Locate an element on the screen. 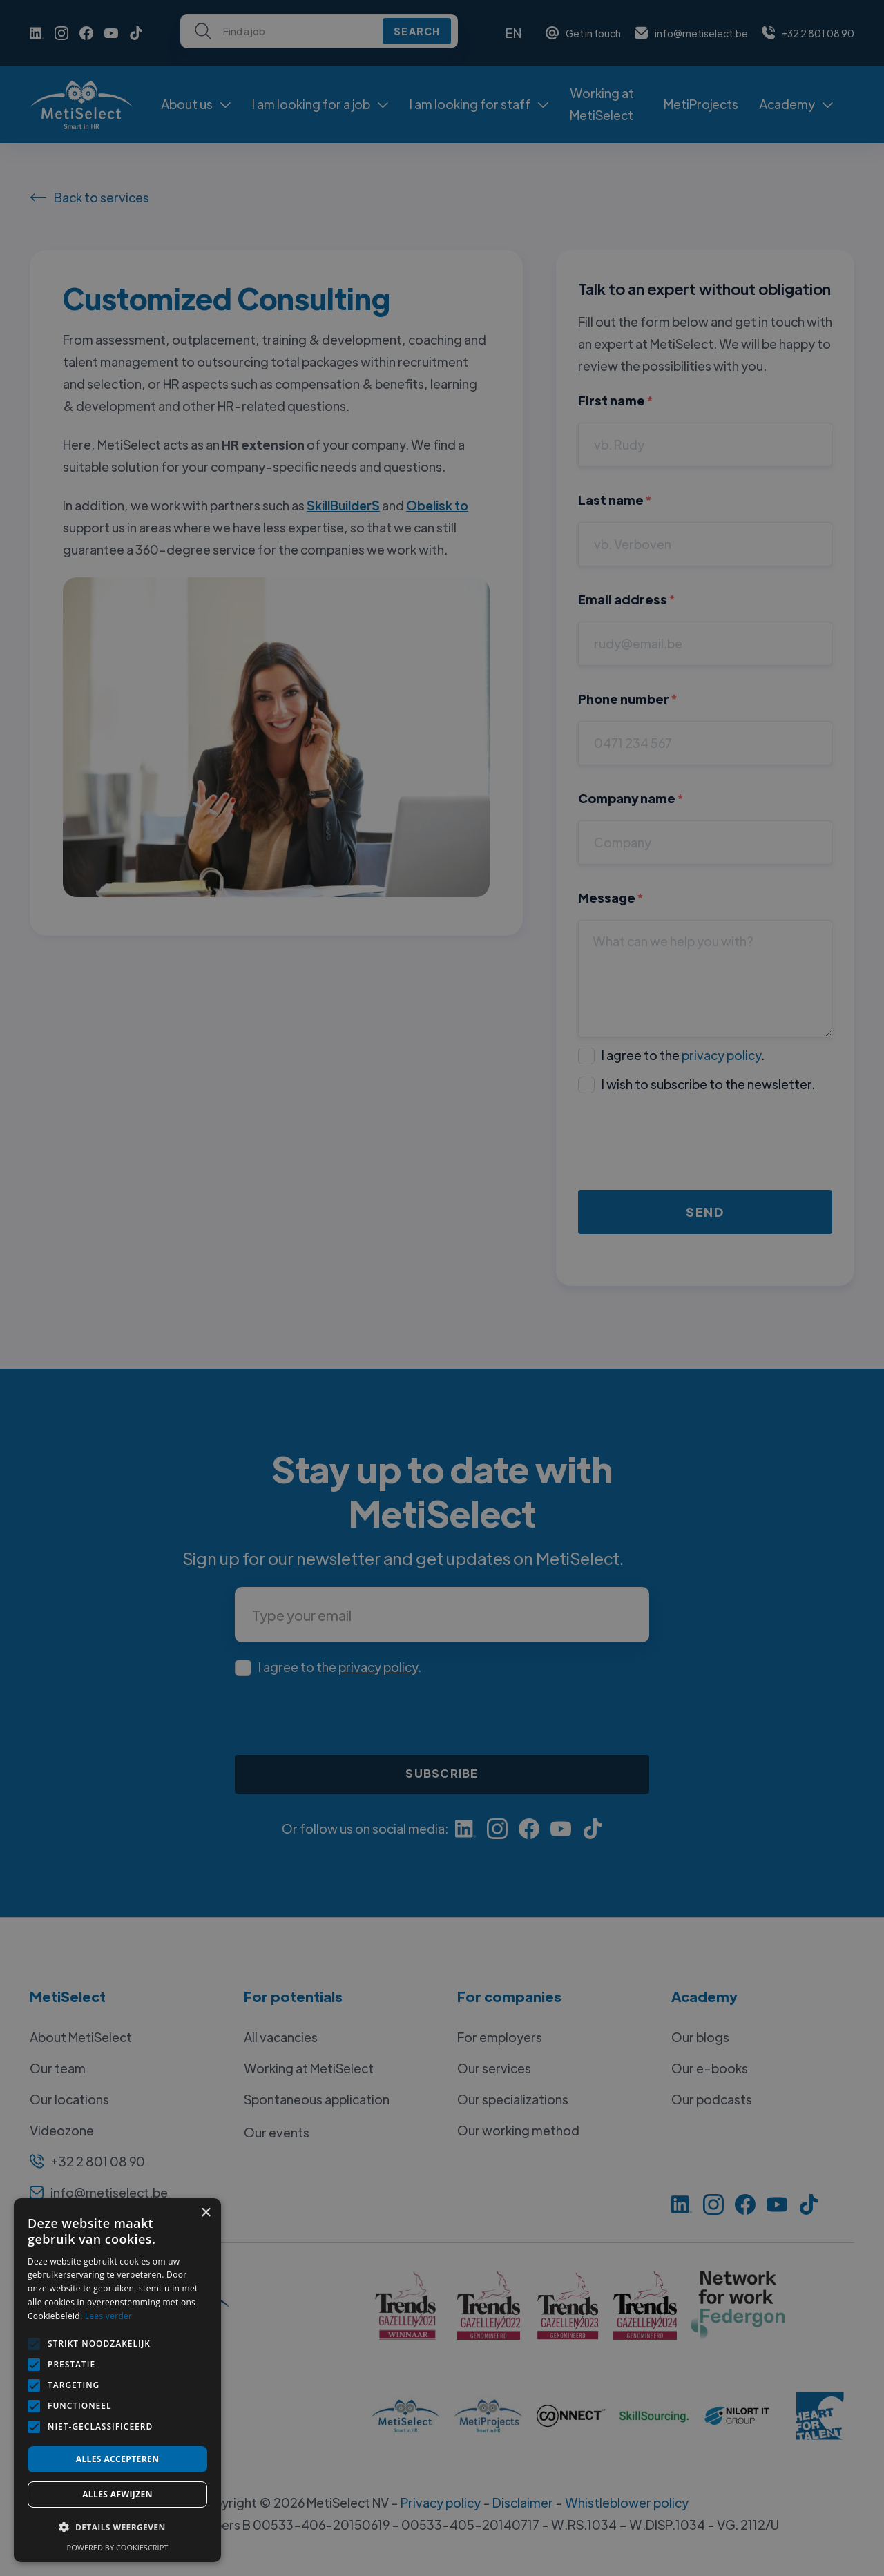 The width and height of the screenshot is (884, 2576). Alles accepteren [button] is located at coordinates (118, 2459).